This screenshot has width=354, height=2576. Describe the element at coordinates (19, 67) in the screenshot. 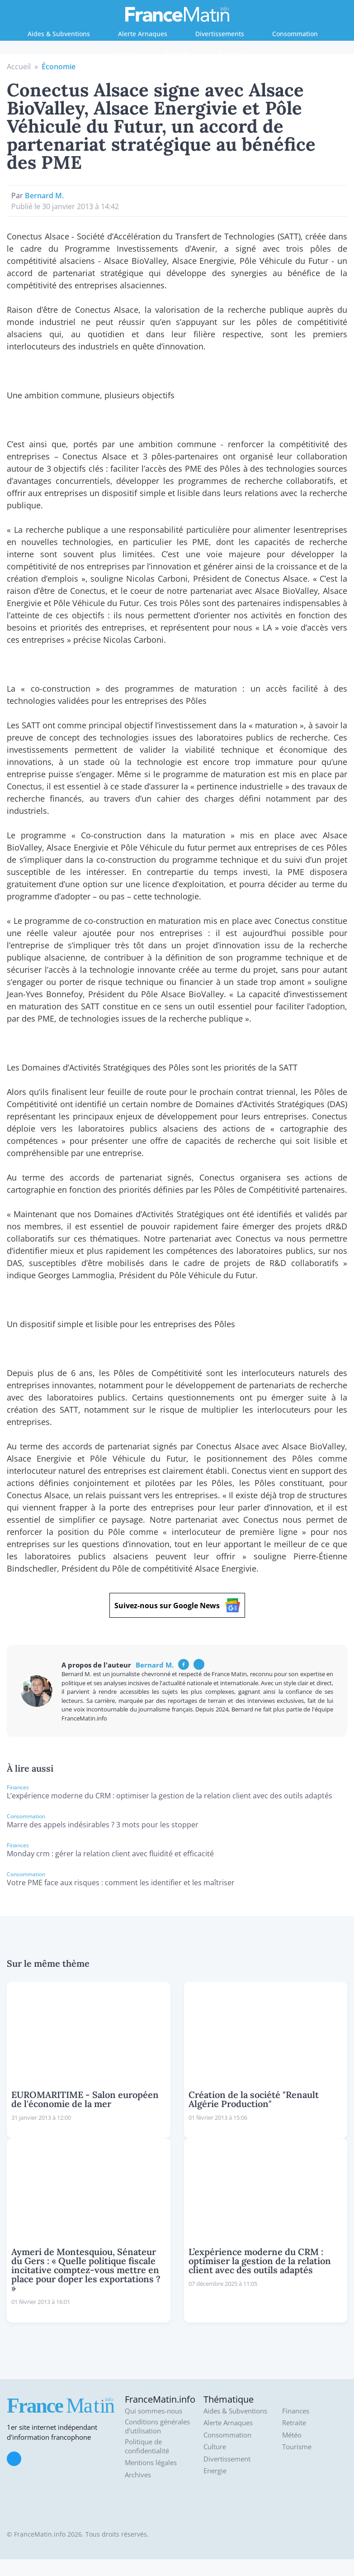

I see `Accueil` at that location.